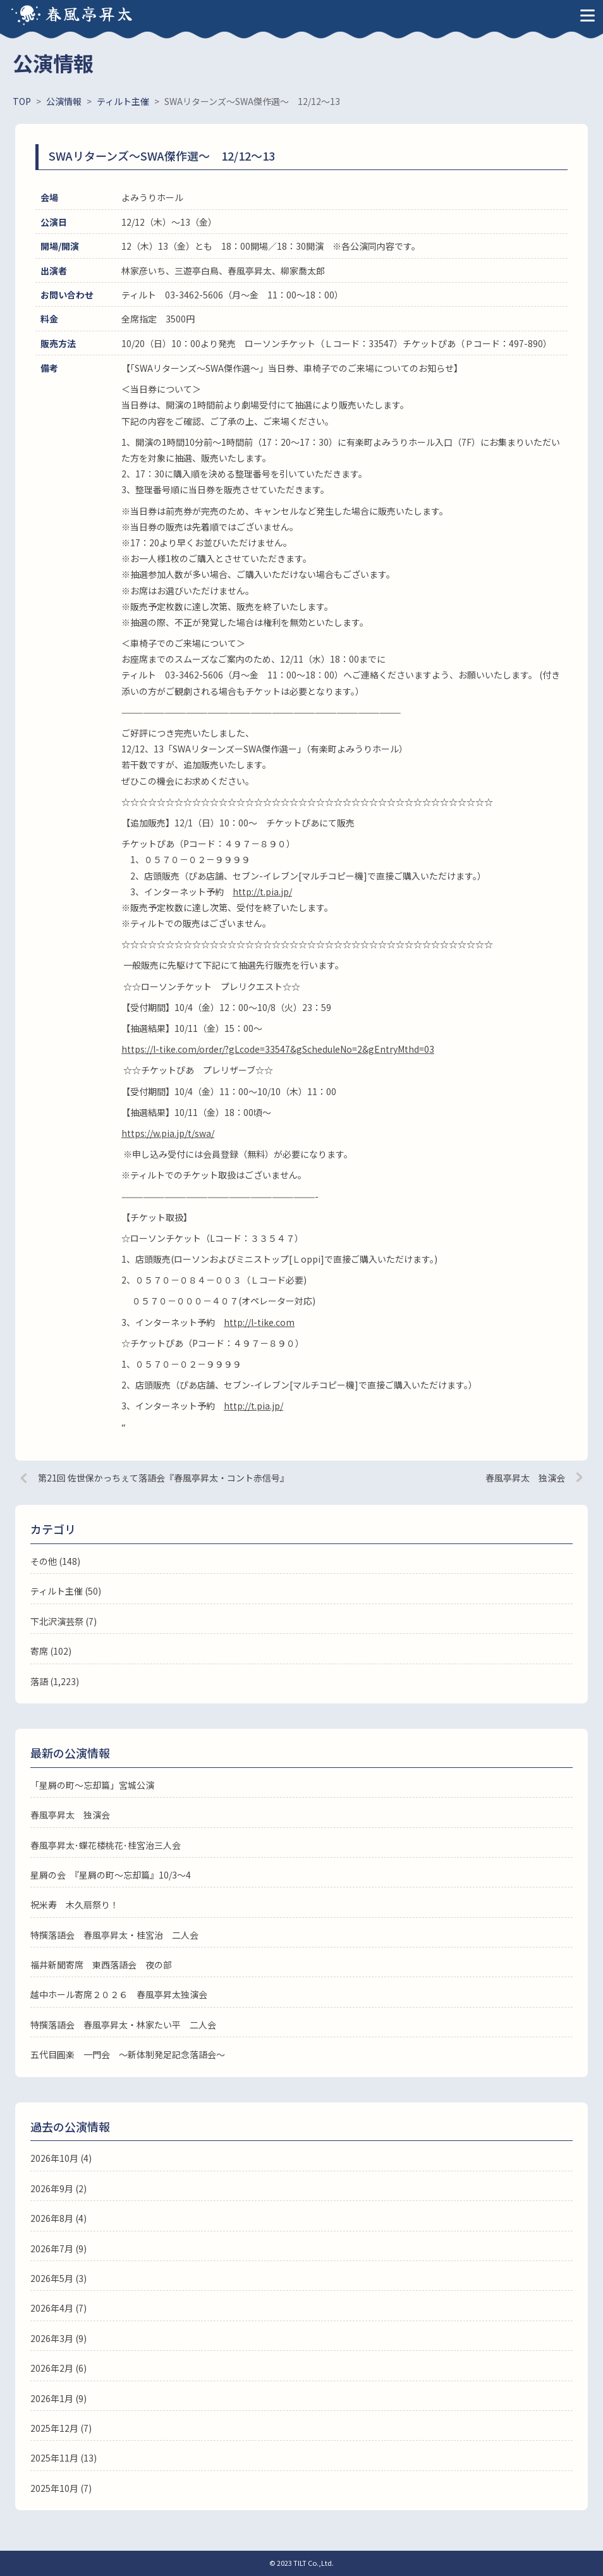 The image size is (603, 2576). I want to click on http://t.pia.jp/, so click(262, 891).